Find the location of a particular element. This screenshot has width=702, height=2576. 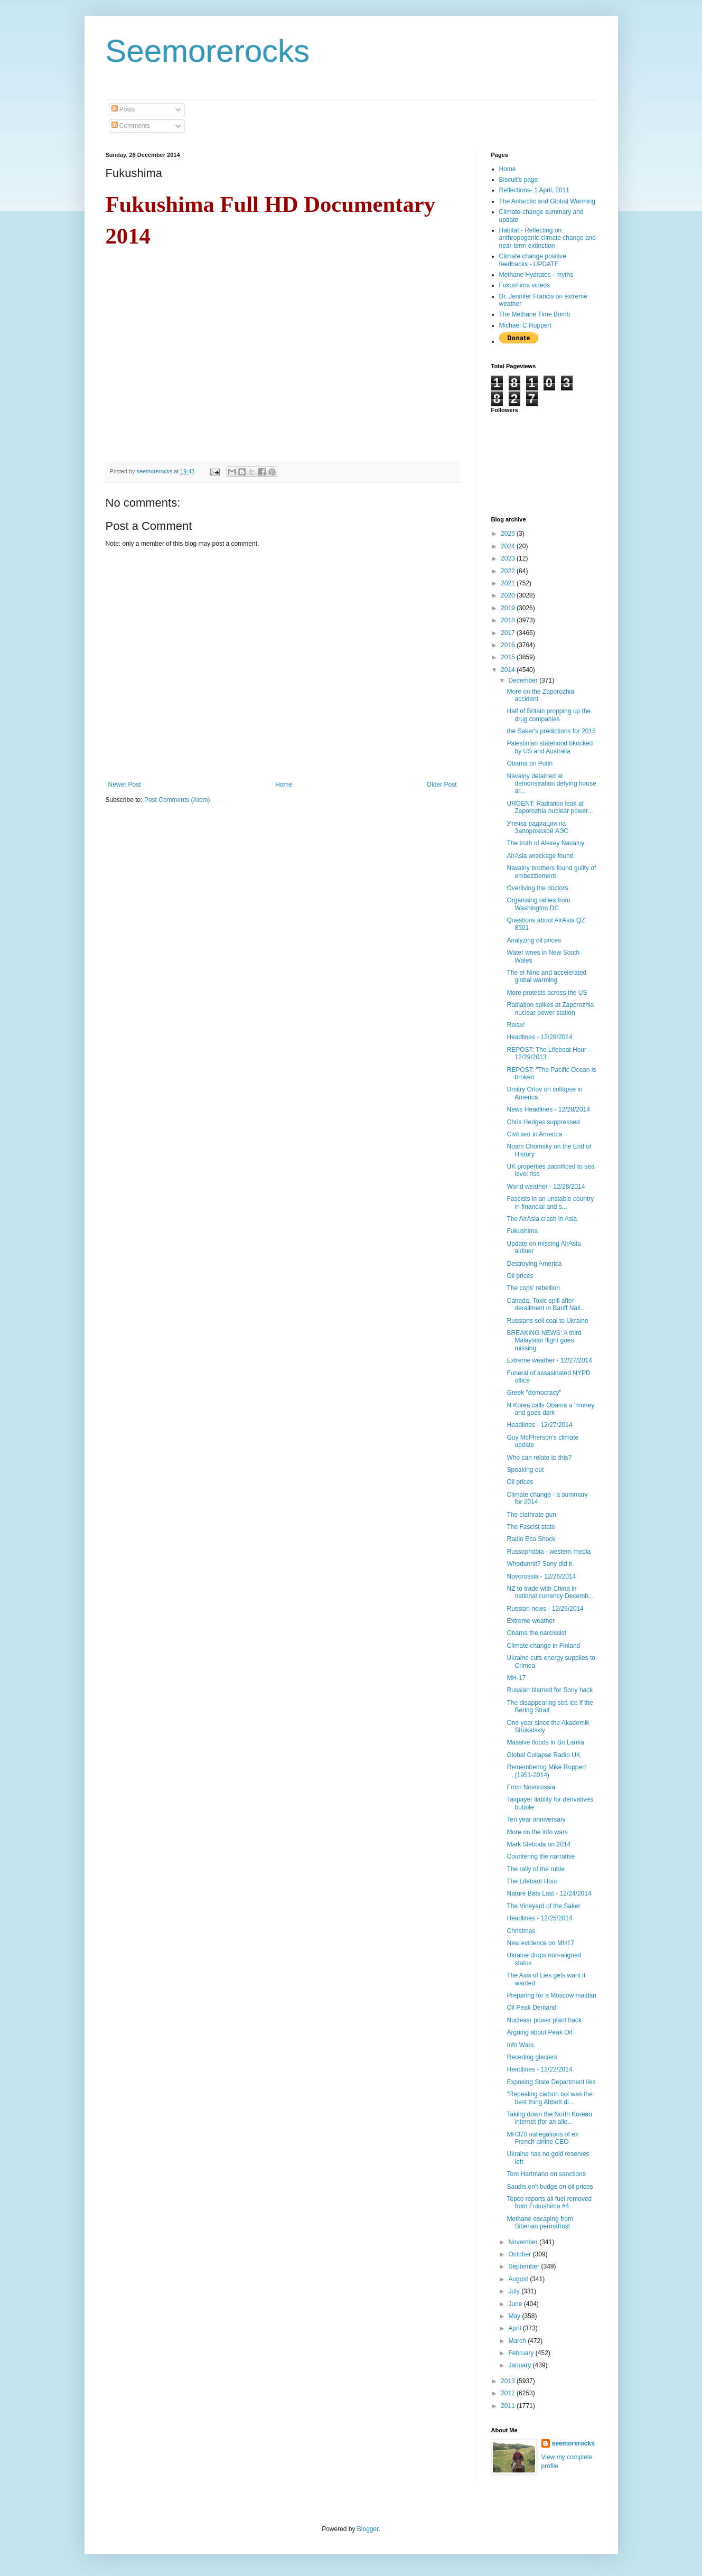

Chris Hedges suppressed is located at coordinates (543, 1122).